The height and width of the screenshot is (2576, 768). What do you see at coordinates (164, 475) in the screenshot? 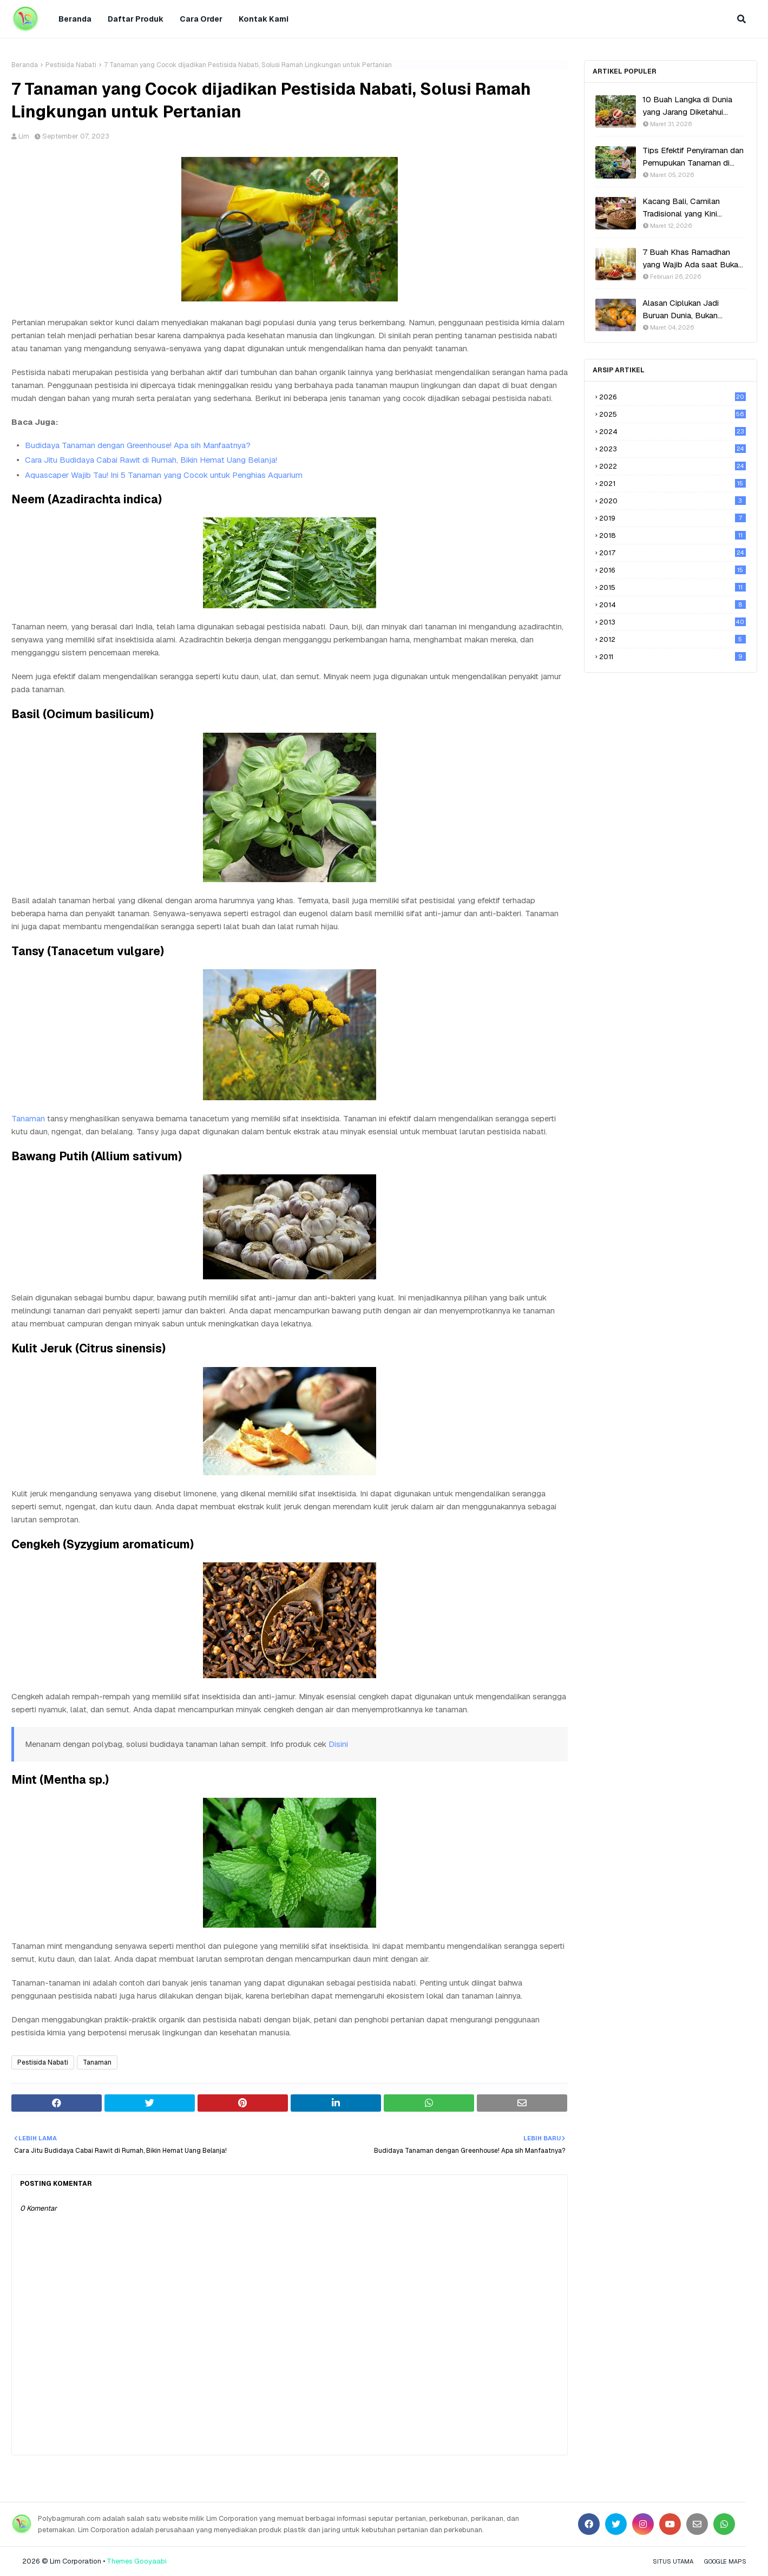
I see `Aquascaper Wajib Tau! Ini 5 Tanaman yang Cocok untuk Penghias Aquarium` at bounding box center [164, 475].